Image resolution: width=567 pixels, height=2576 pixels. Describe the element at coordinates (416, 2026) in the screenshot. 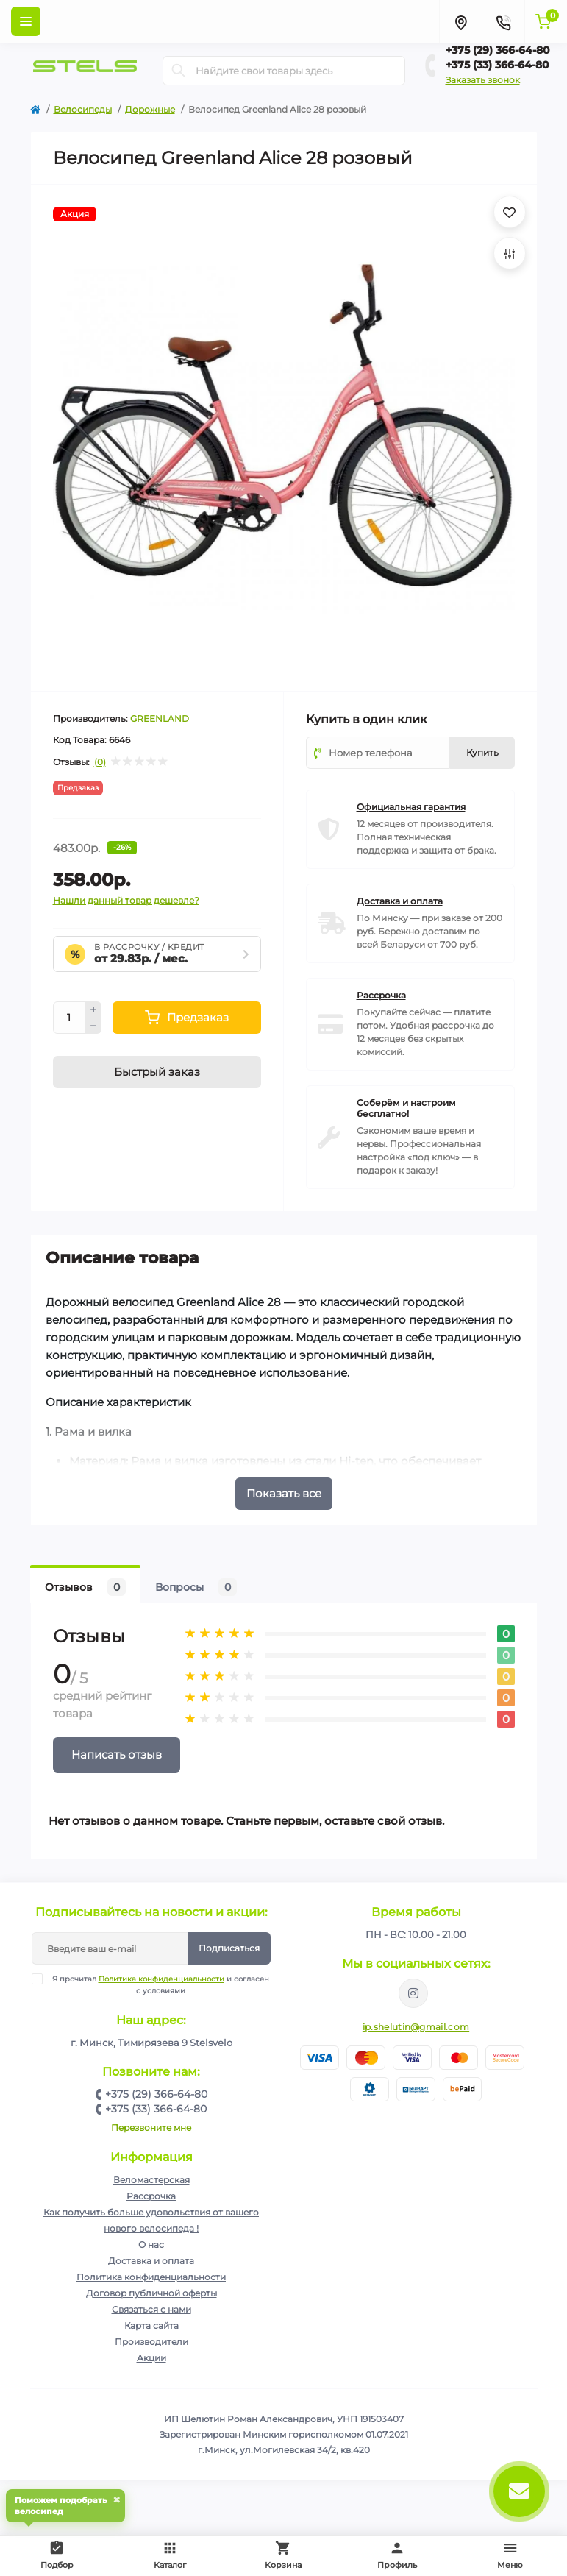

I see `ip.shelutin@gmail.com` at that location.